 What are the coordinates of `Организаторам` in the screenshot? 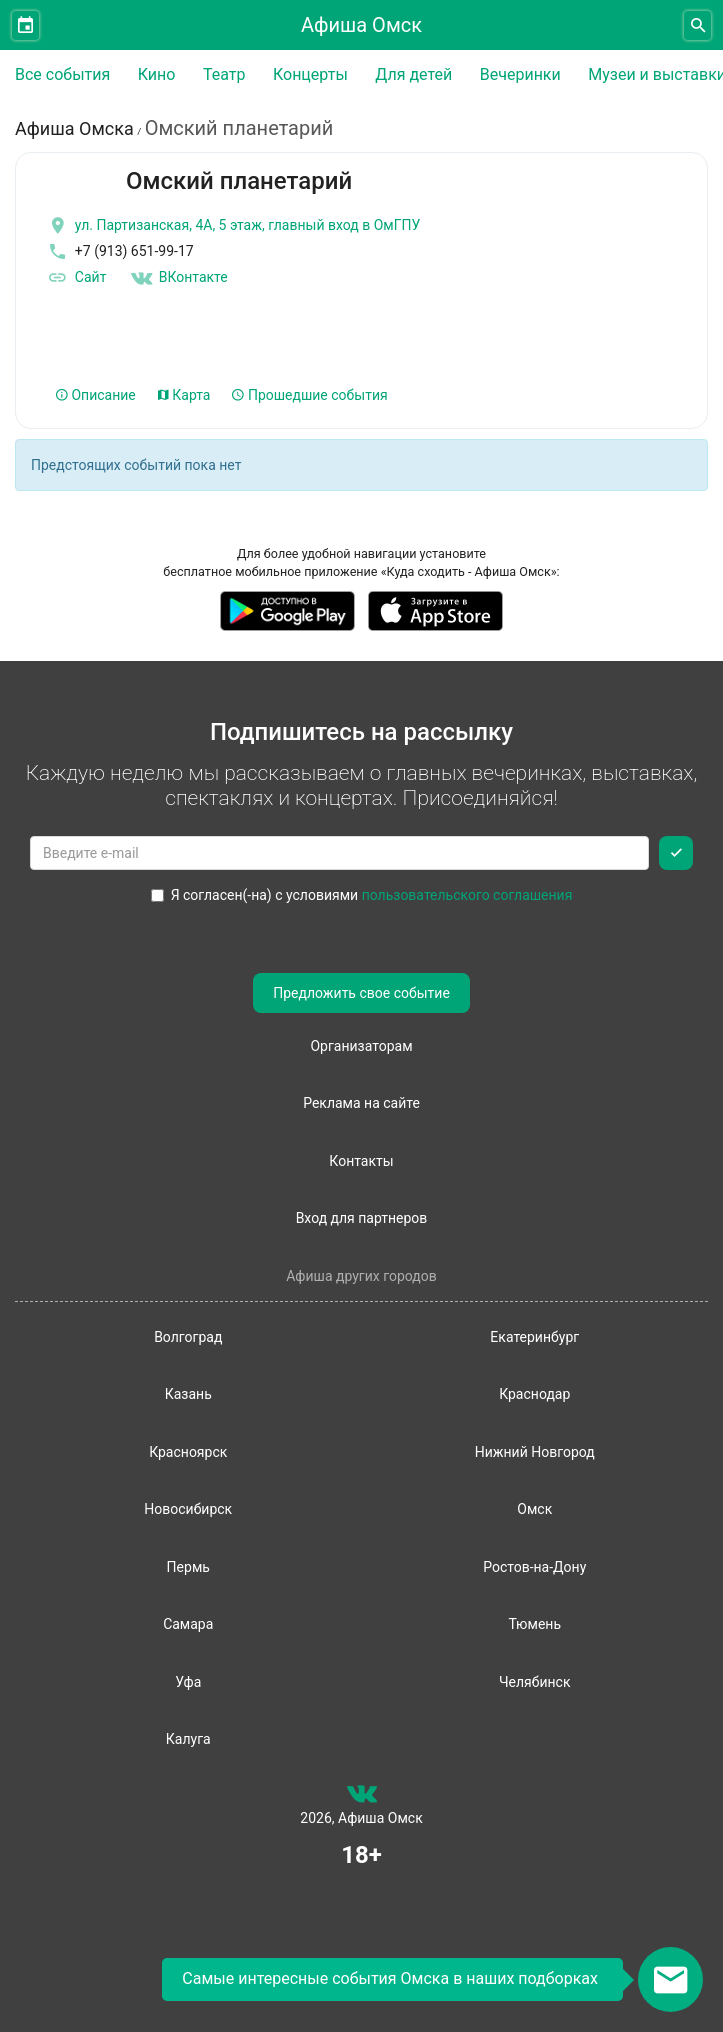 It's located at (361, 1046).